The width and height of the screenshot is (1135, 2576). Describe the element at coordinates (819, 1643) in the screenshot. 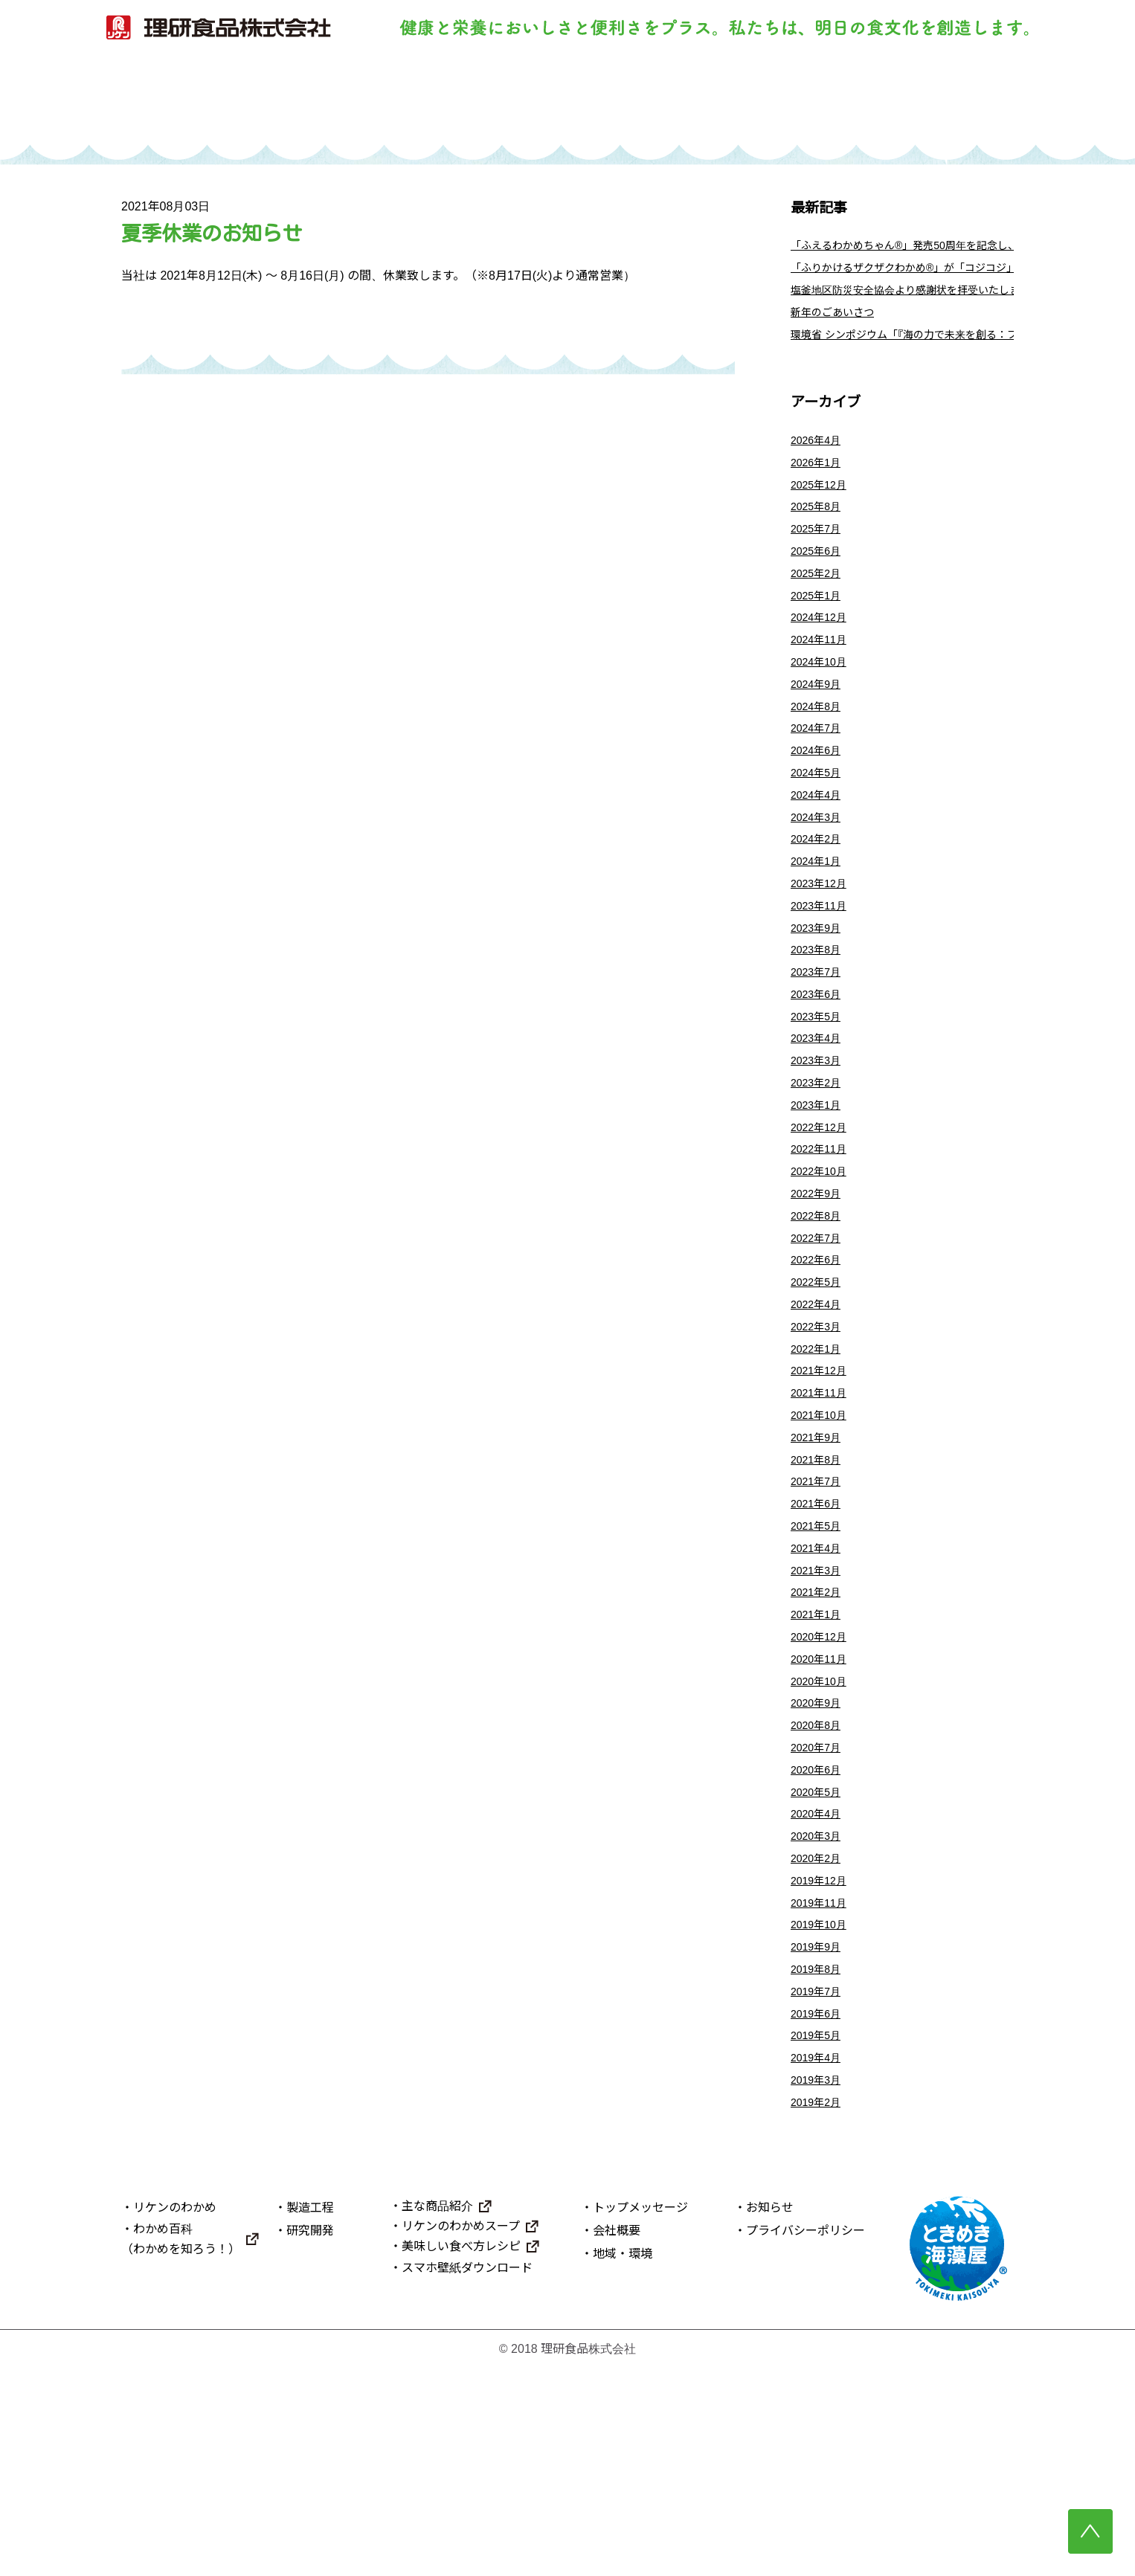

I see `2021年6月` at that location.